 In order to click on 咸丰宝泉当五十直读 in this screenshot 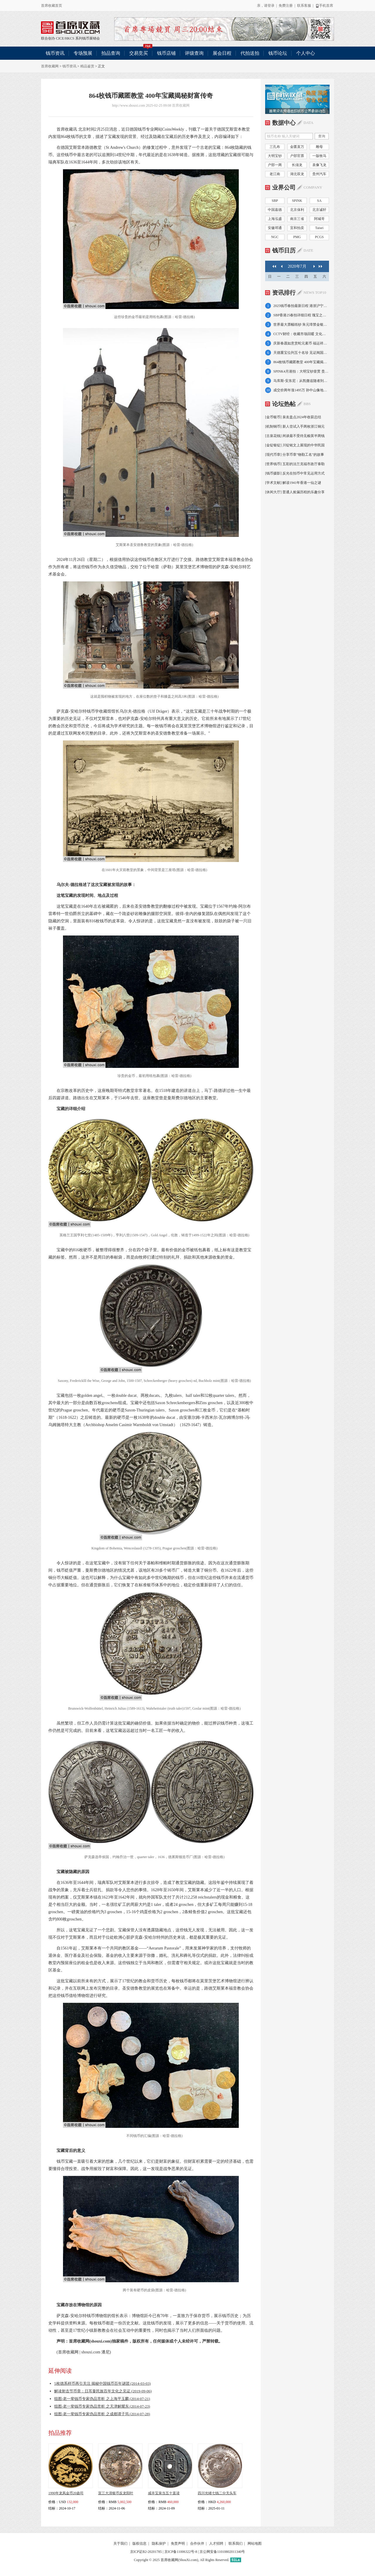, I will do `click(164, 2493)`.